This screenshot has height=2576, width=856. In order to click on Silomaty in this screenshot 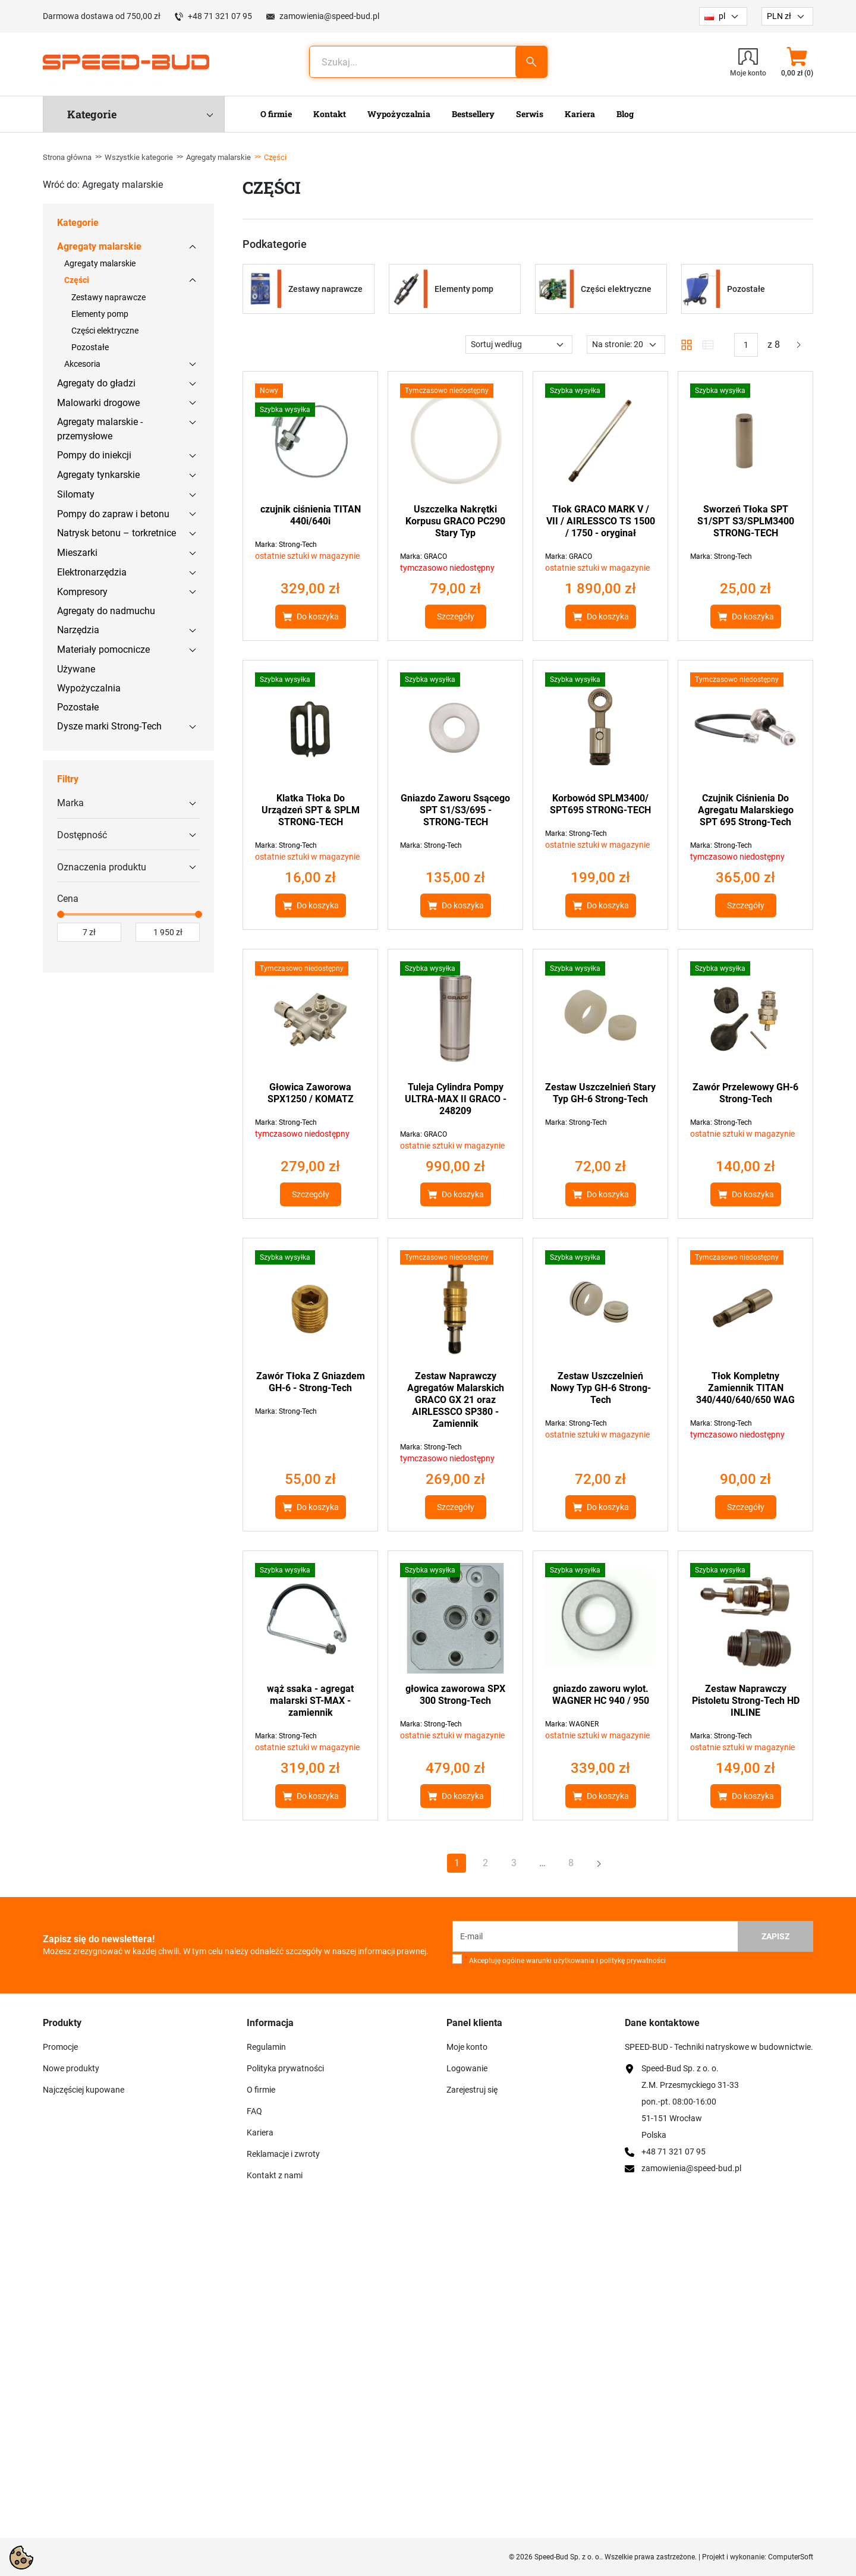, I will do `click(76, 494)`.